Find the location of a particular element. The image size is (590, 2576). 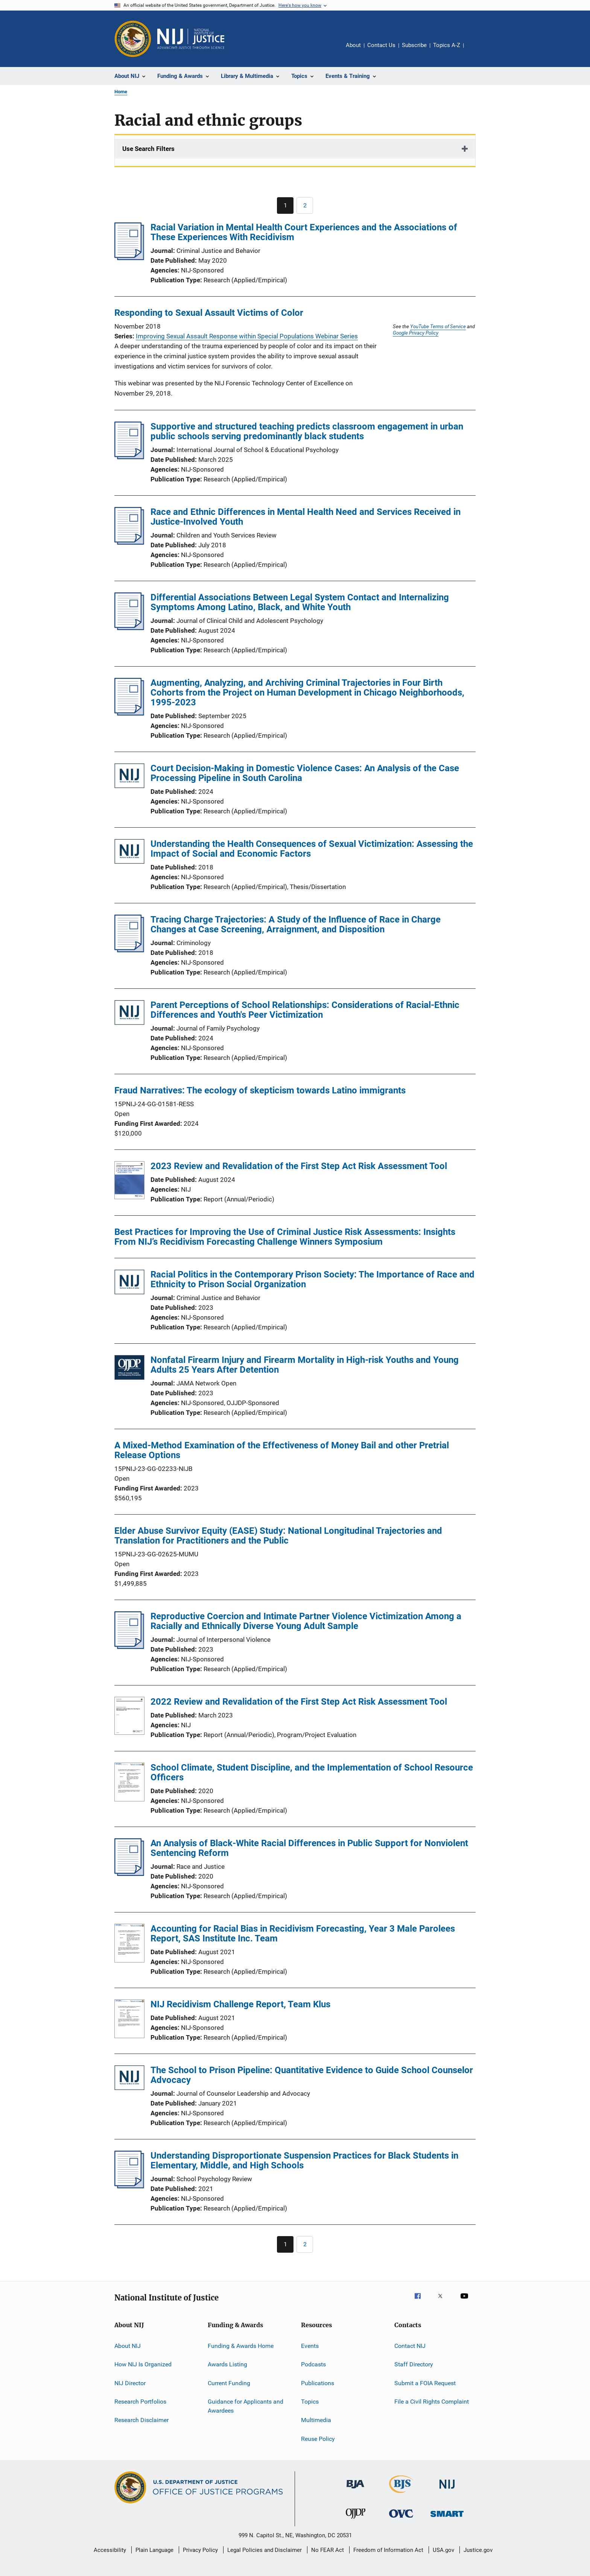

Fraud Narratives: The ecology of skepticism towards Latino immigrants is located at coordinates (260, 1090).